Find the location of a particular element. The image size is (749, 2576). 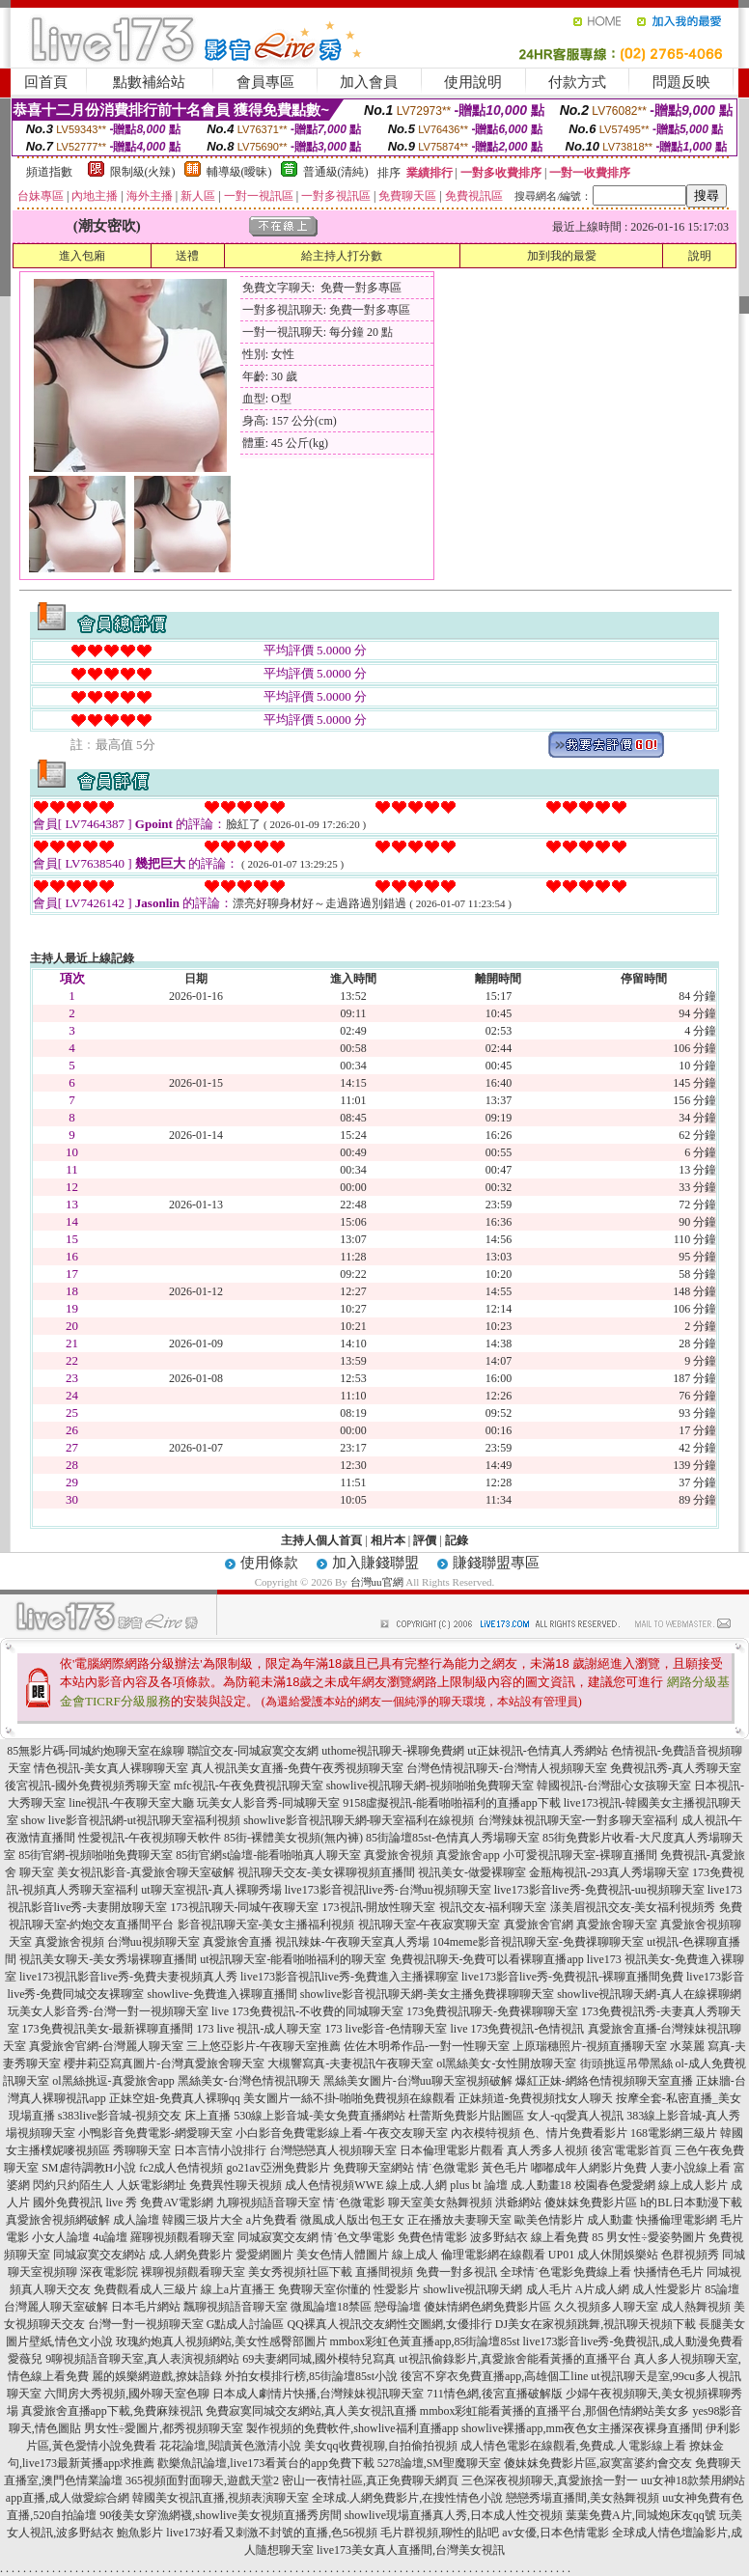

視訊辣妹-午夜聊天室真人秀場 is located at coordinates (352, 1942).